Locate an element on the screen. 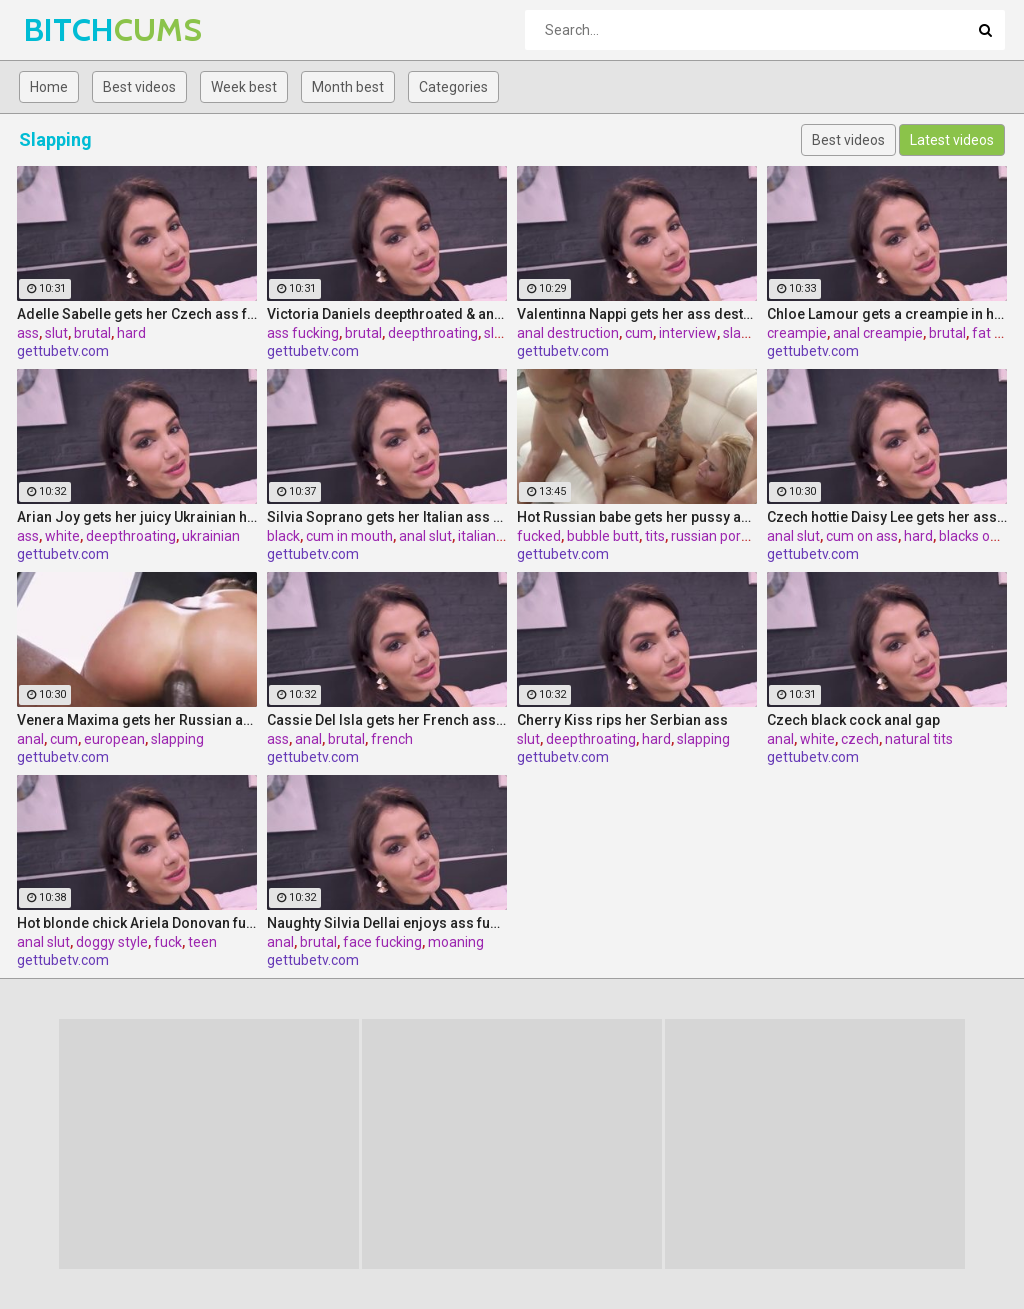 The height and width of the screenshot is (1309, 1024). Venera Maxima gets her Russian ass & pussy pounded hardcore is located at coordinates (137, 720).